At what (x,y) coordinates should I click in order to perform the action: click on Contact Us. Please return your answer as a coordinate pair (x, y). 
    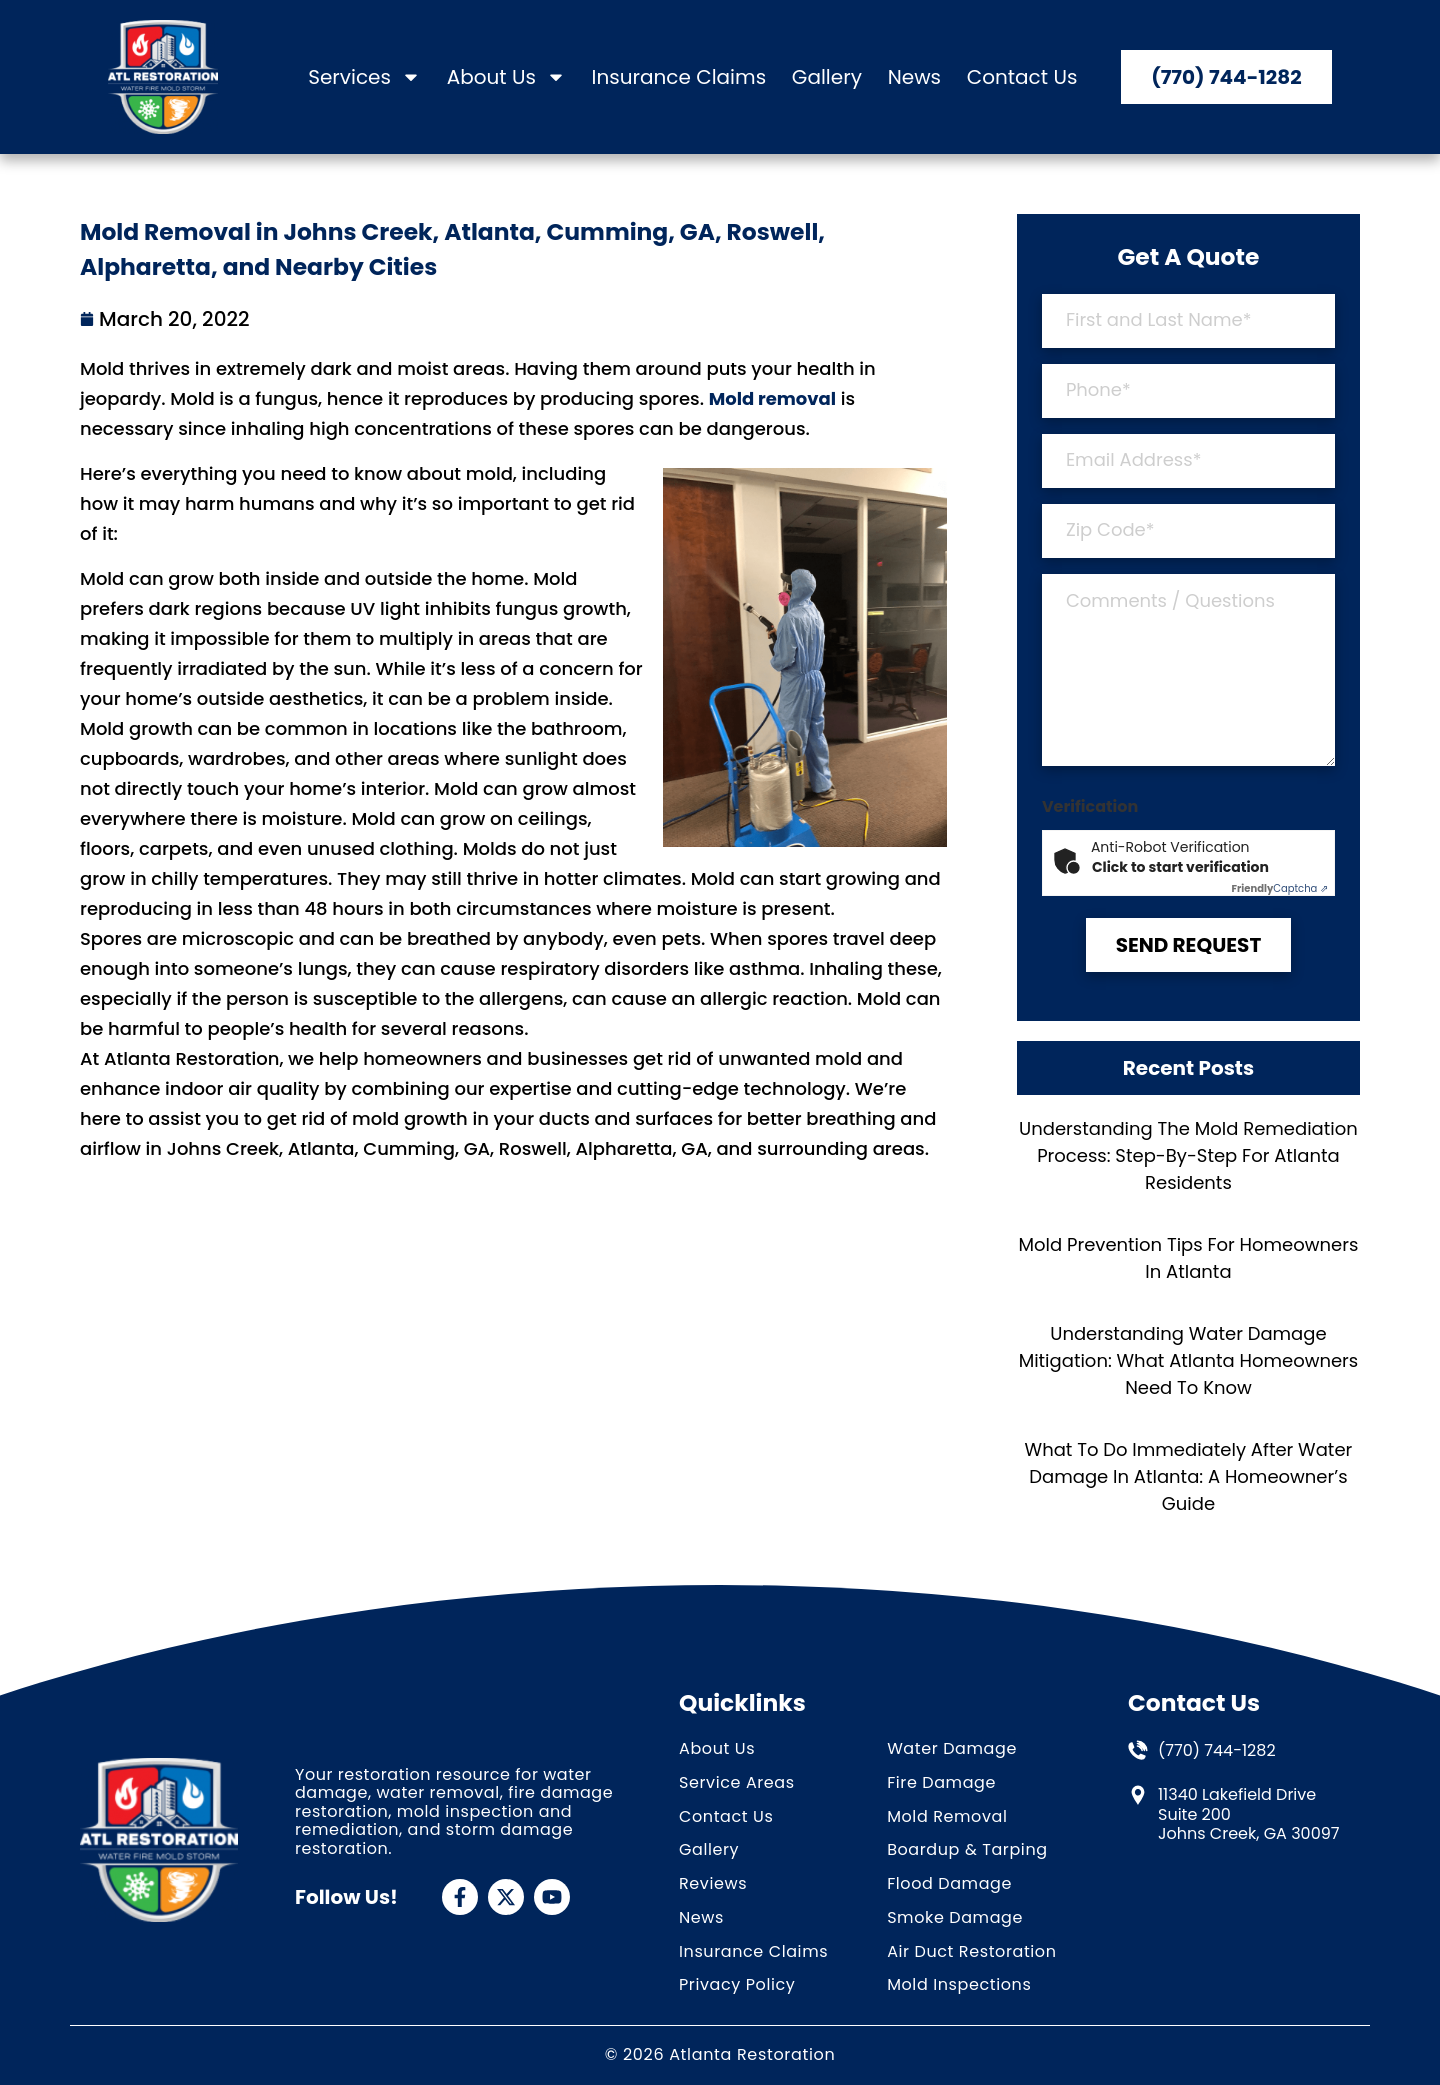
    Looking at the image, I should click on (1022, 77).